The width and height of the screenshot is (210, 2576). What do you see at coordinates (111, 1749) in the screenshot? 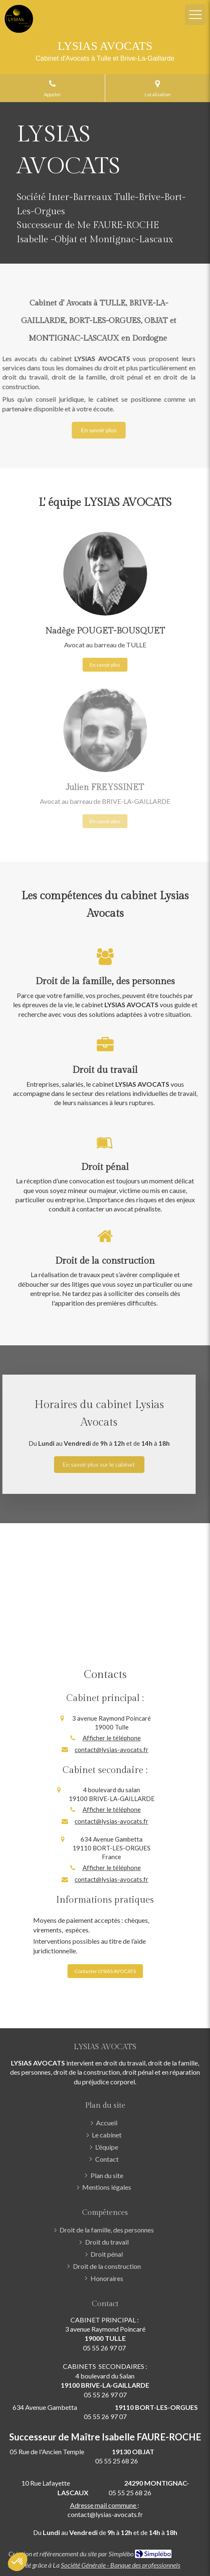
I see `contact@lysias-avocats.fr` at bounding box center [111, 1749].